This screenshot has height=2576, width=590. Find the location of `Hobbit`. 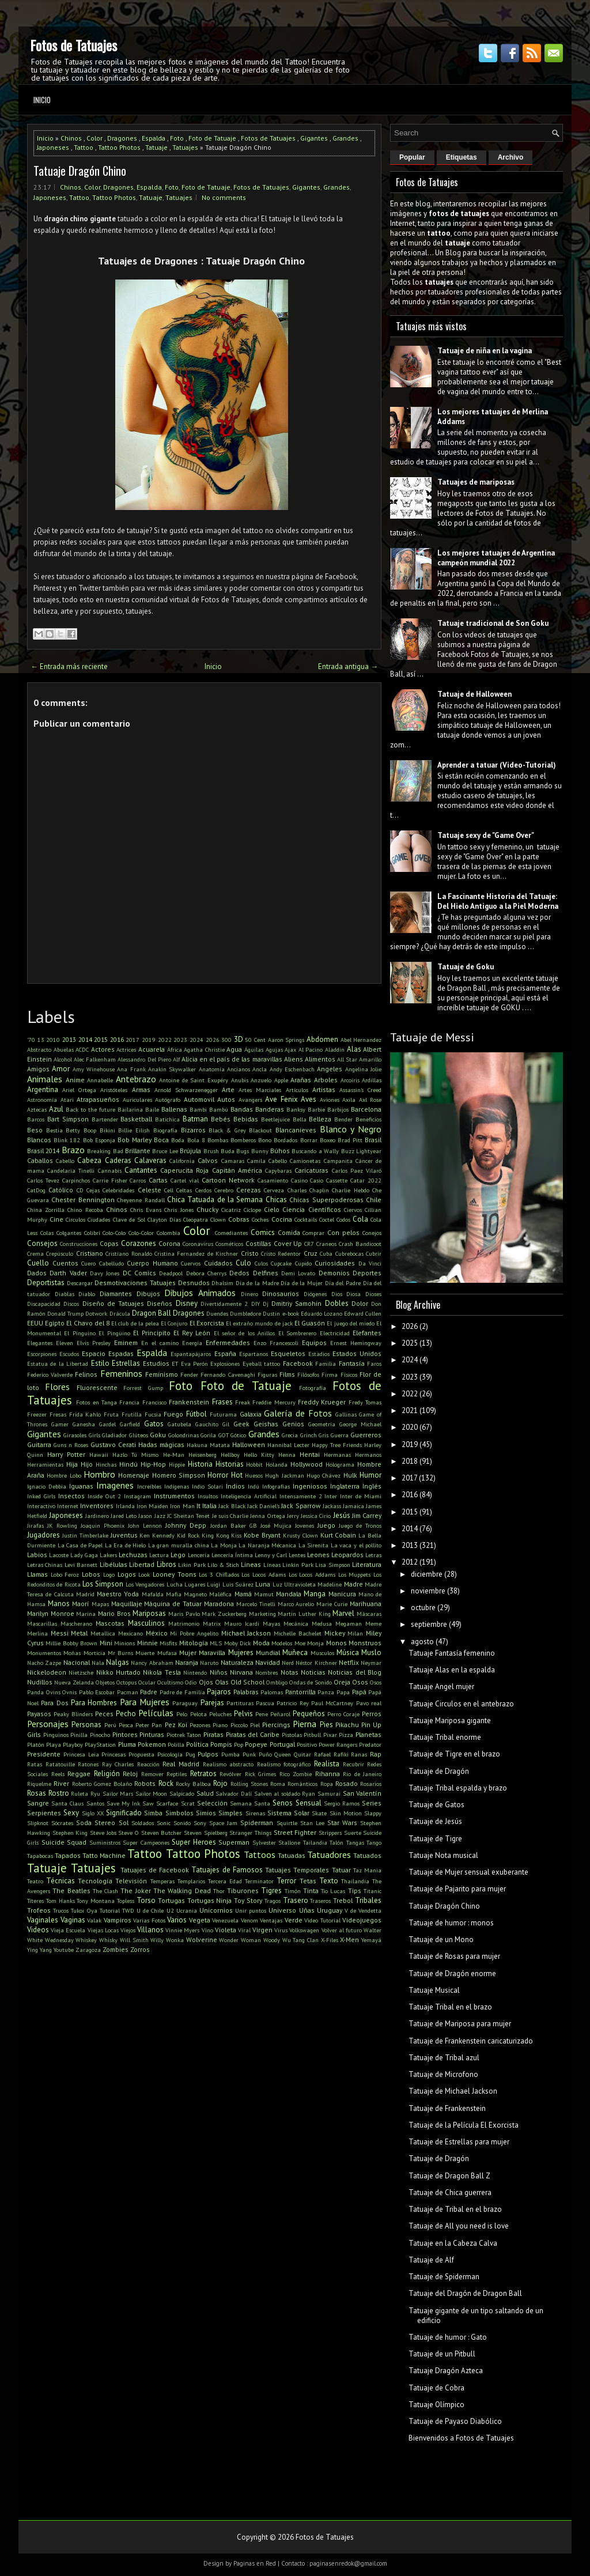

Hobbit is located at coordinates (254, 1464).